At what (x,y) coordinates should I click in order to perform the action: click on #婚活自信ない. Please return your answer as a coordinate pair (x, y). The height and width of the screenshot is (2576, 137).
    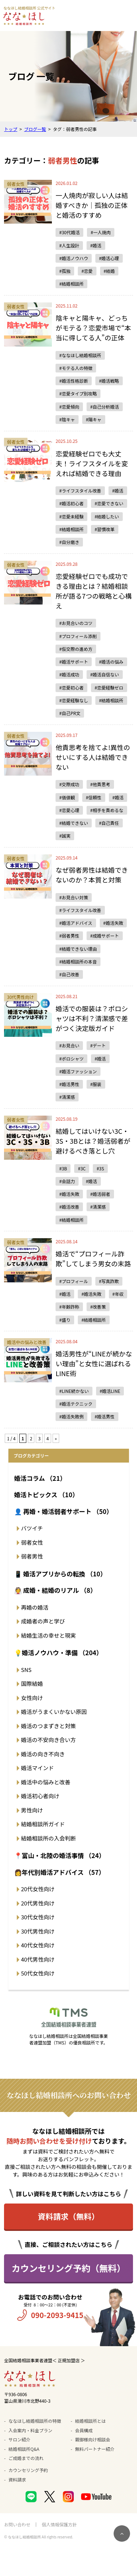
    Looking at the image, I should click on (104, 674).